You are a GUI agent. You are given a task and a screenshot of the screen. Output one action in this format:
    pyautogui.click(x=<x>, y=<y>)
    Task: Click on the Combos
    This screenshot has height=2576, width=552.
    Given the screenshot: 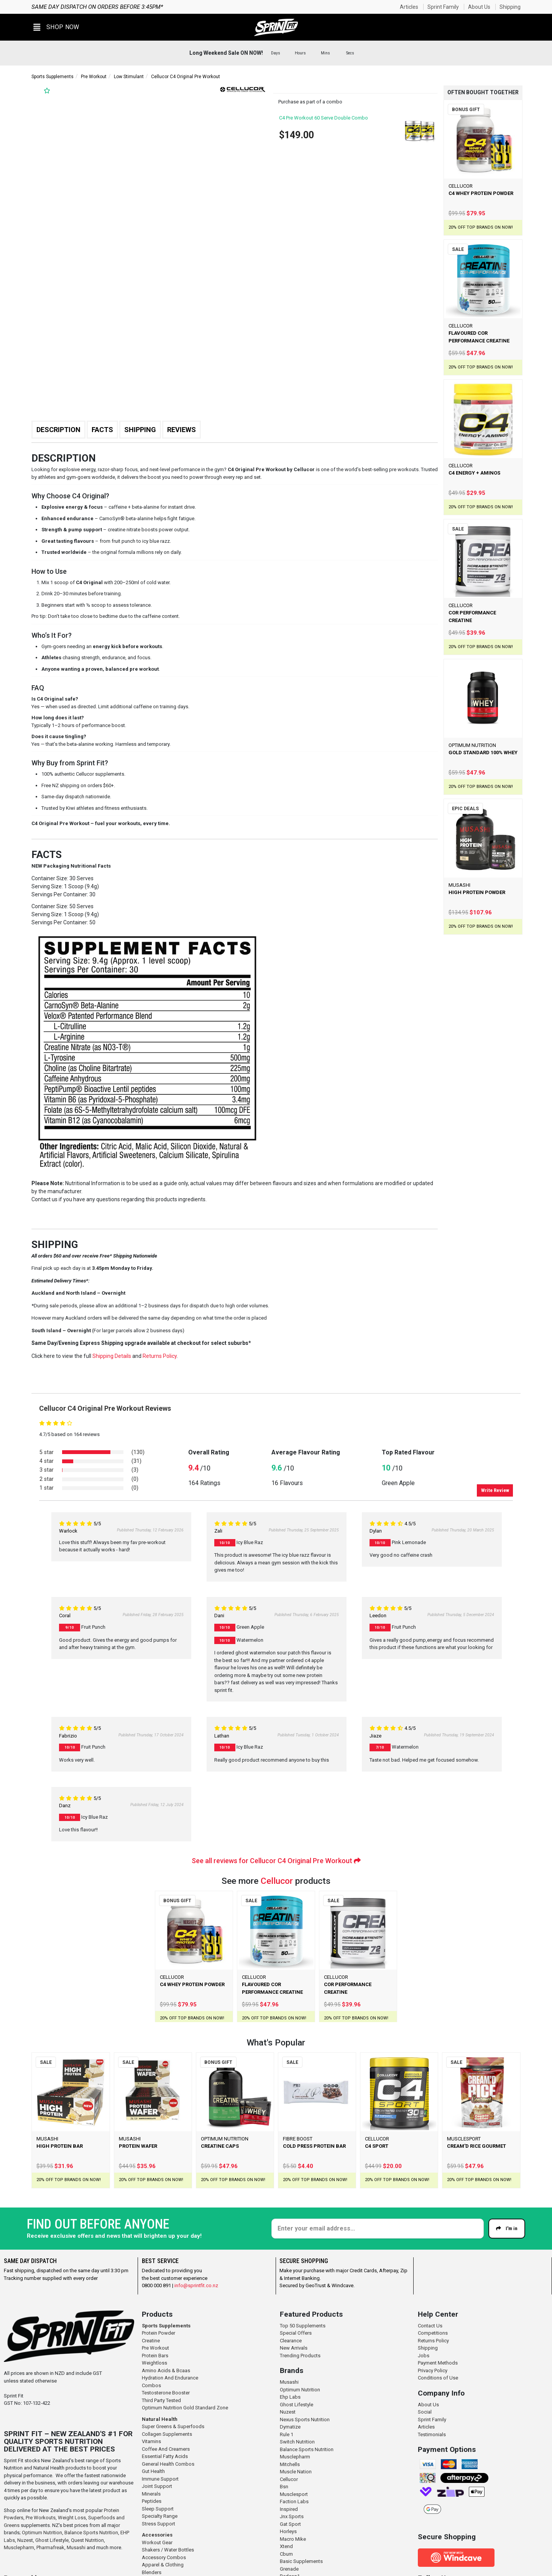 What is the action you would take?
    pyautogui.click(x=151, y=2385)
    